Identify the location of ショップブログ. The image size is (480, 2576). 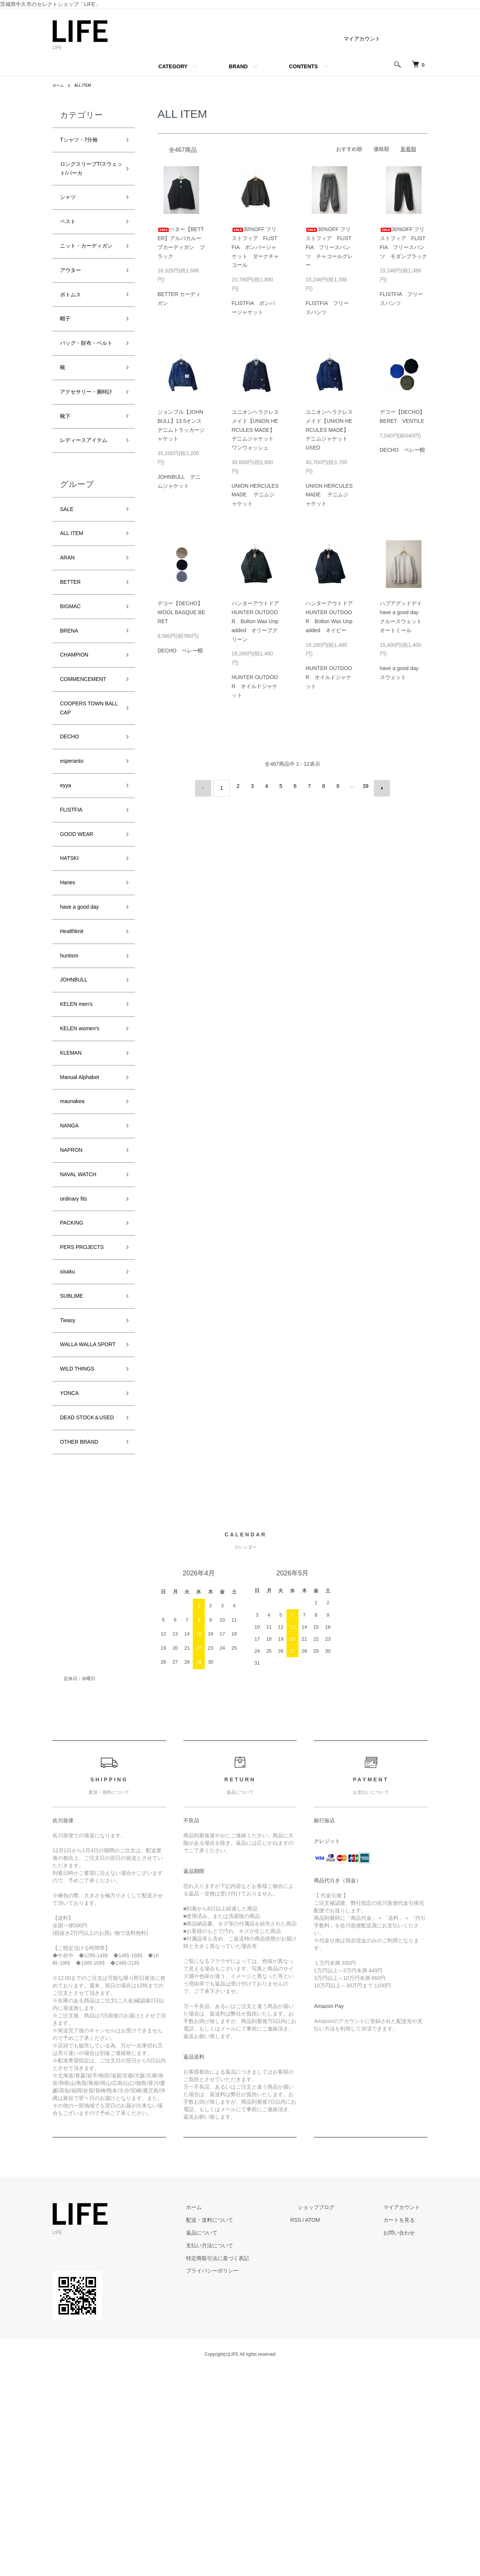
(338, 2414).